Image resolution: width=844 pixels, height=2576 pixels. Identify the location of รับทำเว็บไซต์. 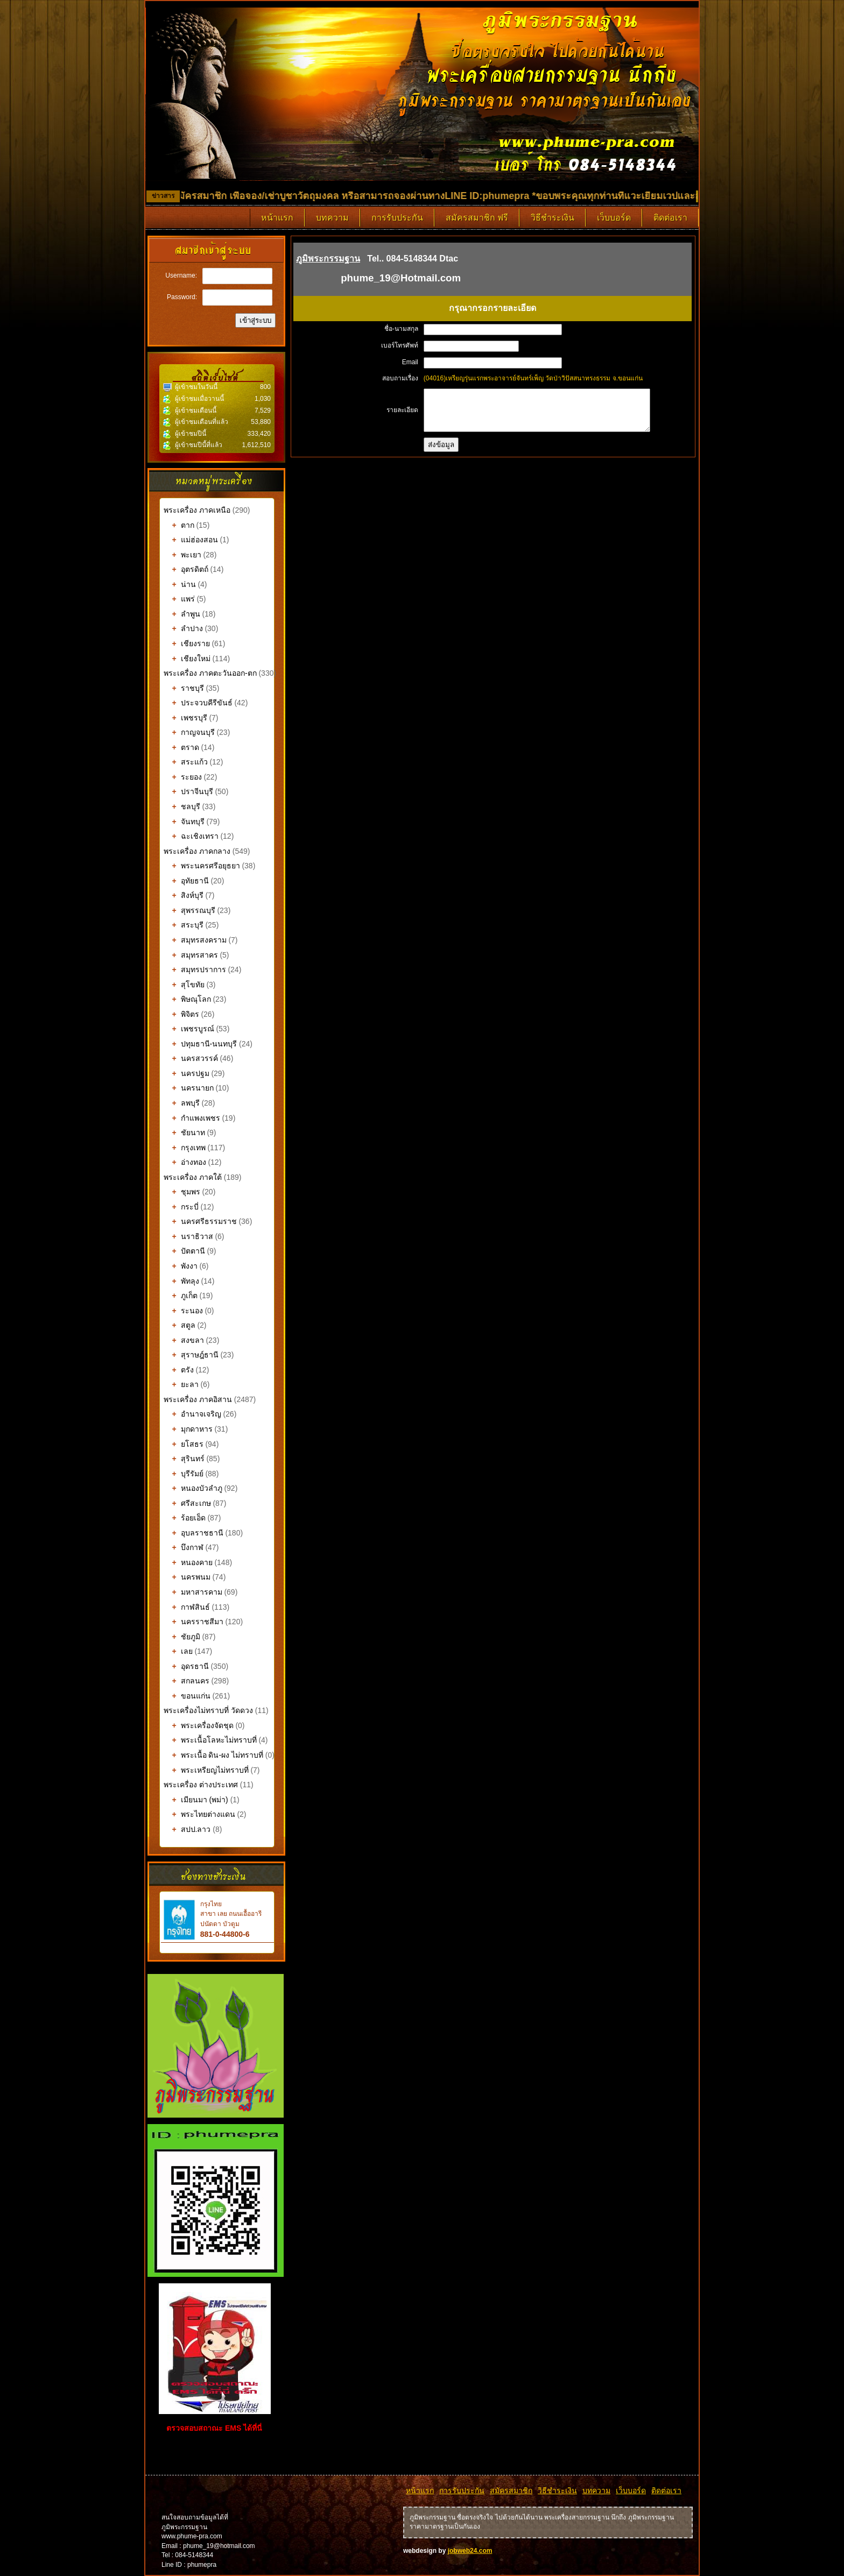
(216, 2454).